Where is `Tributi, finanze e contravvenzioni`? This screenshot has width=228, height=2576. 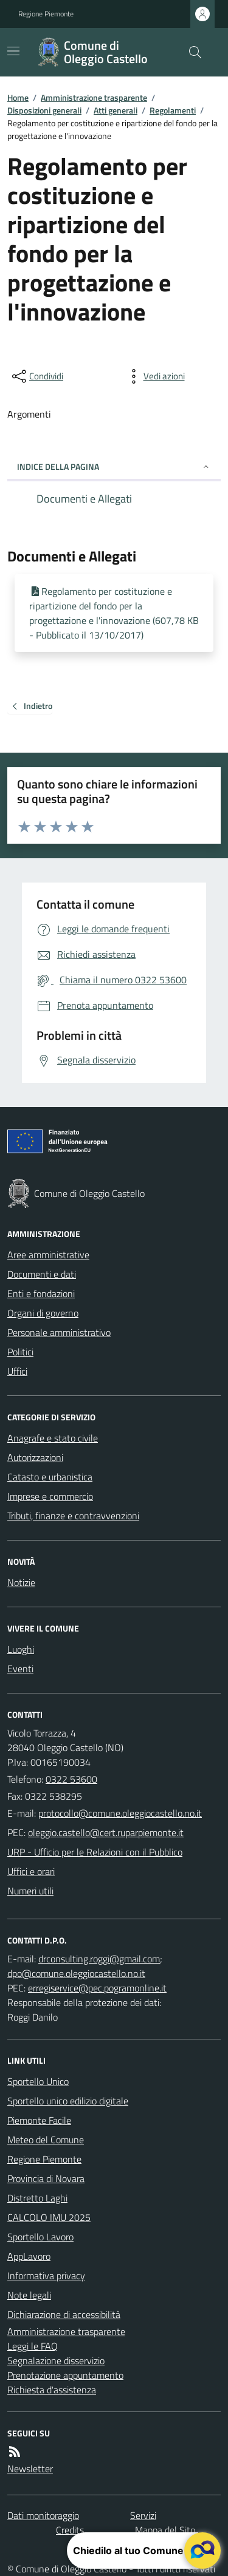
Tributi, finanze e contravvenzioni is located at coordinates (73, 1515).